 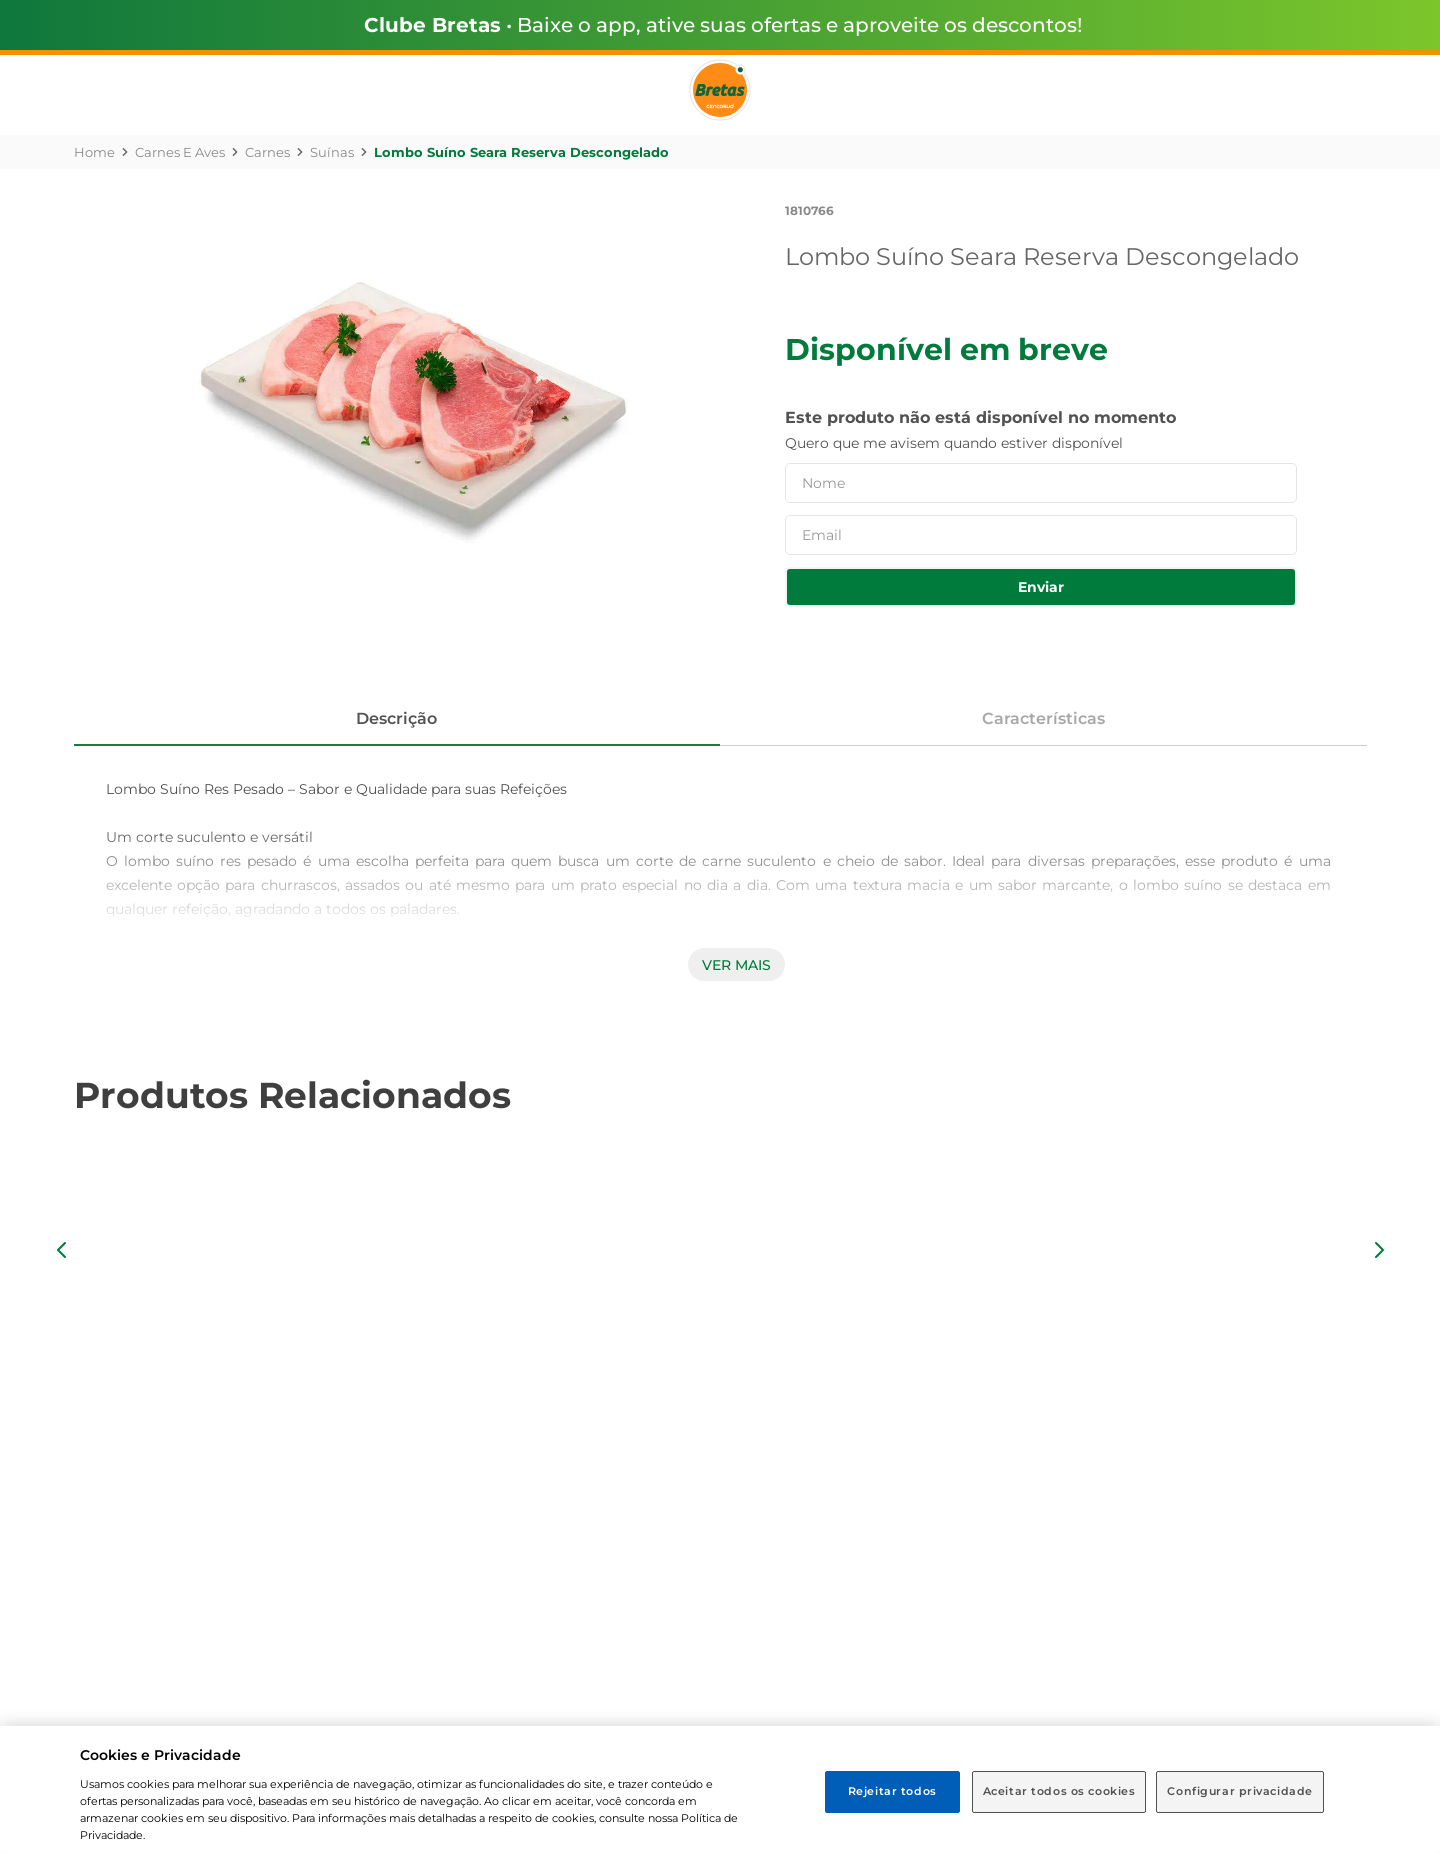 What do you see at coordinates (892, 1791) in the screenshot?
I see `Rejeitar todos` at bounding box center [892, 1791].